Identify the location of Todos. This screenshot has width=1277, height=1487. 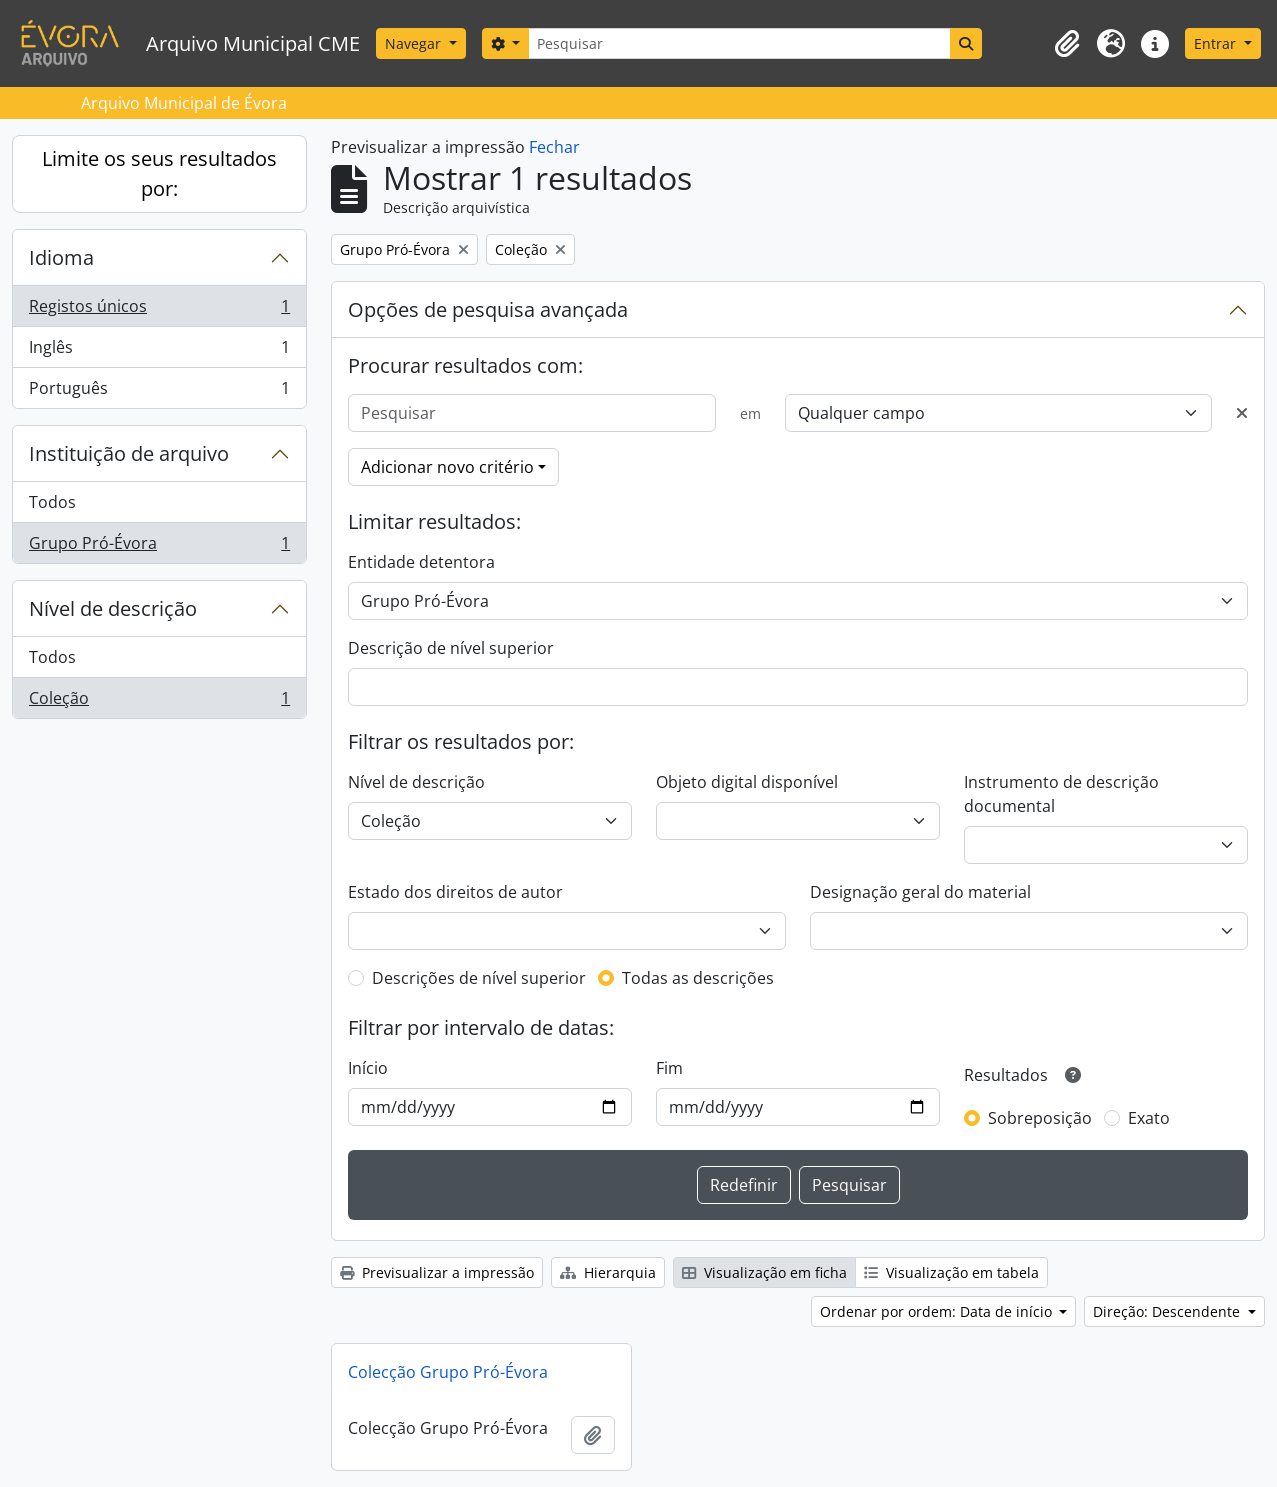
(52, 502).